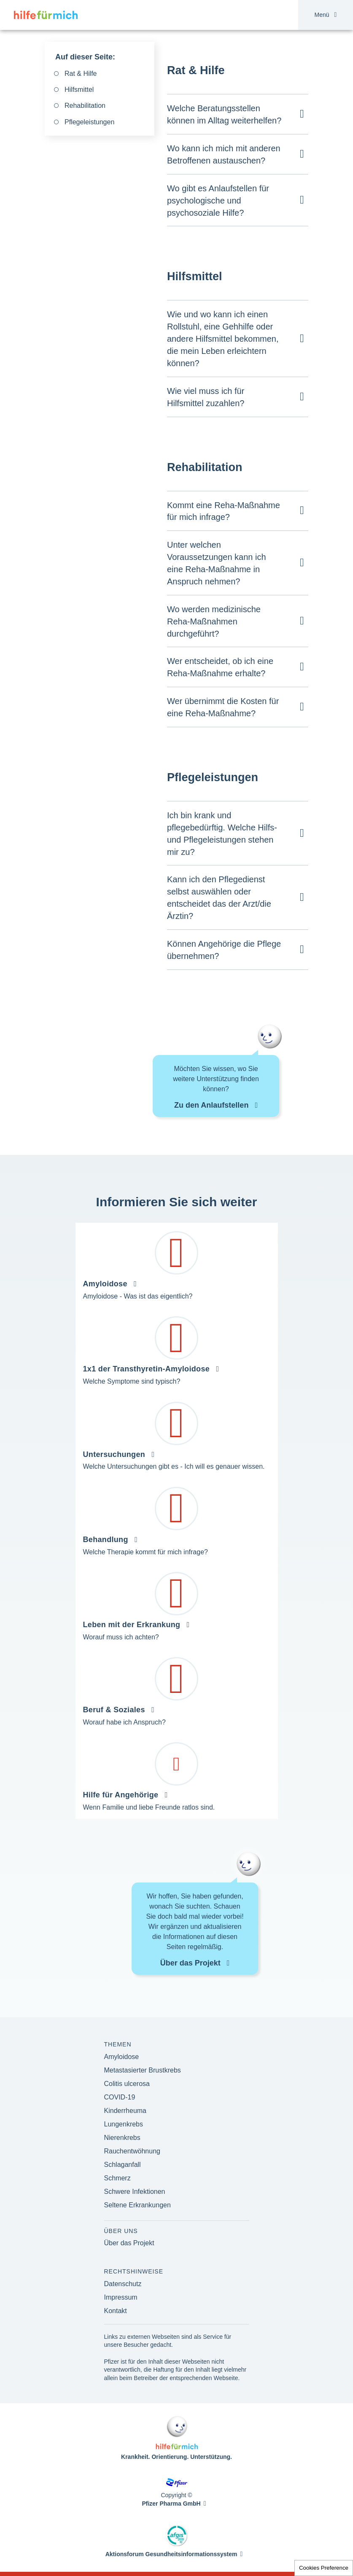 This screenshot has width=353, height=2576. Describe the element at coordinates (89, 122) in the screenshot. I see `Pflegeleistungen` at that location.